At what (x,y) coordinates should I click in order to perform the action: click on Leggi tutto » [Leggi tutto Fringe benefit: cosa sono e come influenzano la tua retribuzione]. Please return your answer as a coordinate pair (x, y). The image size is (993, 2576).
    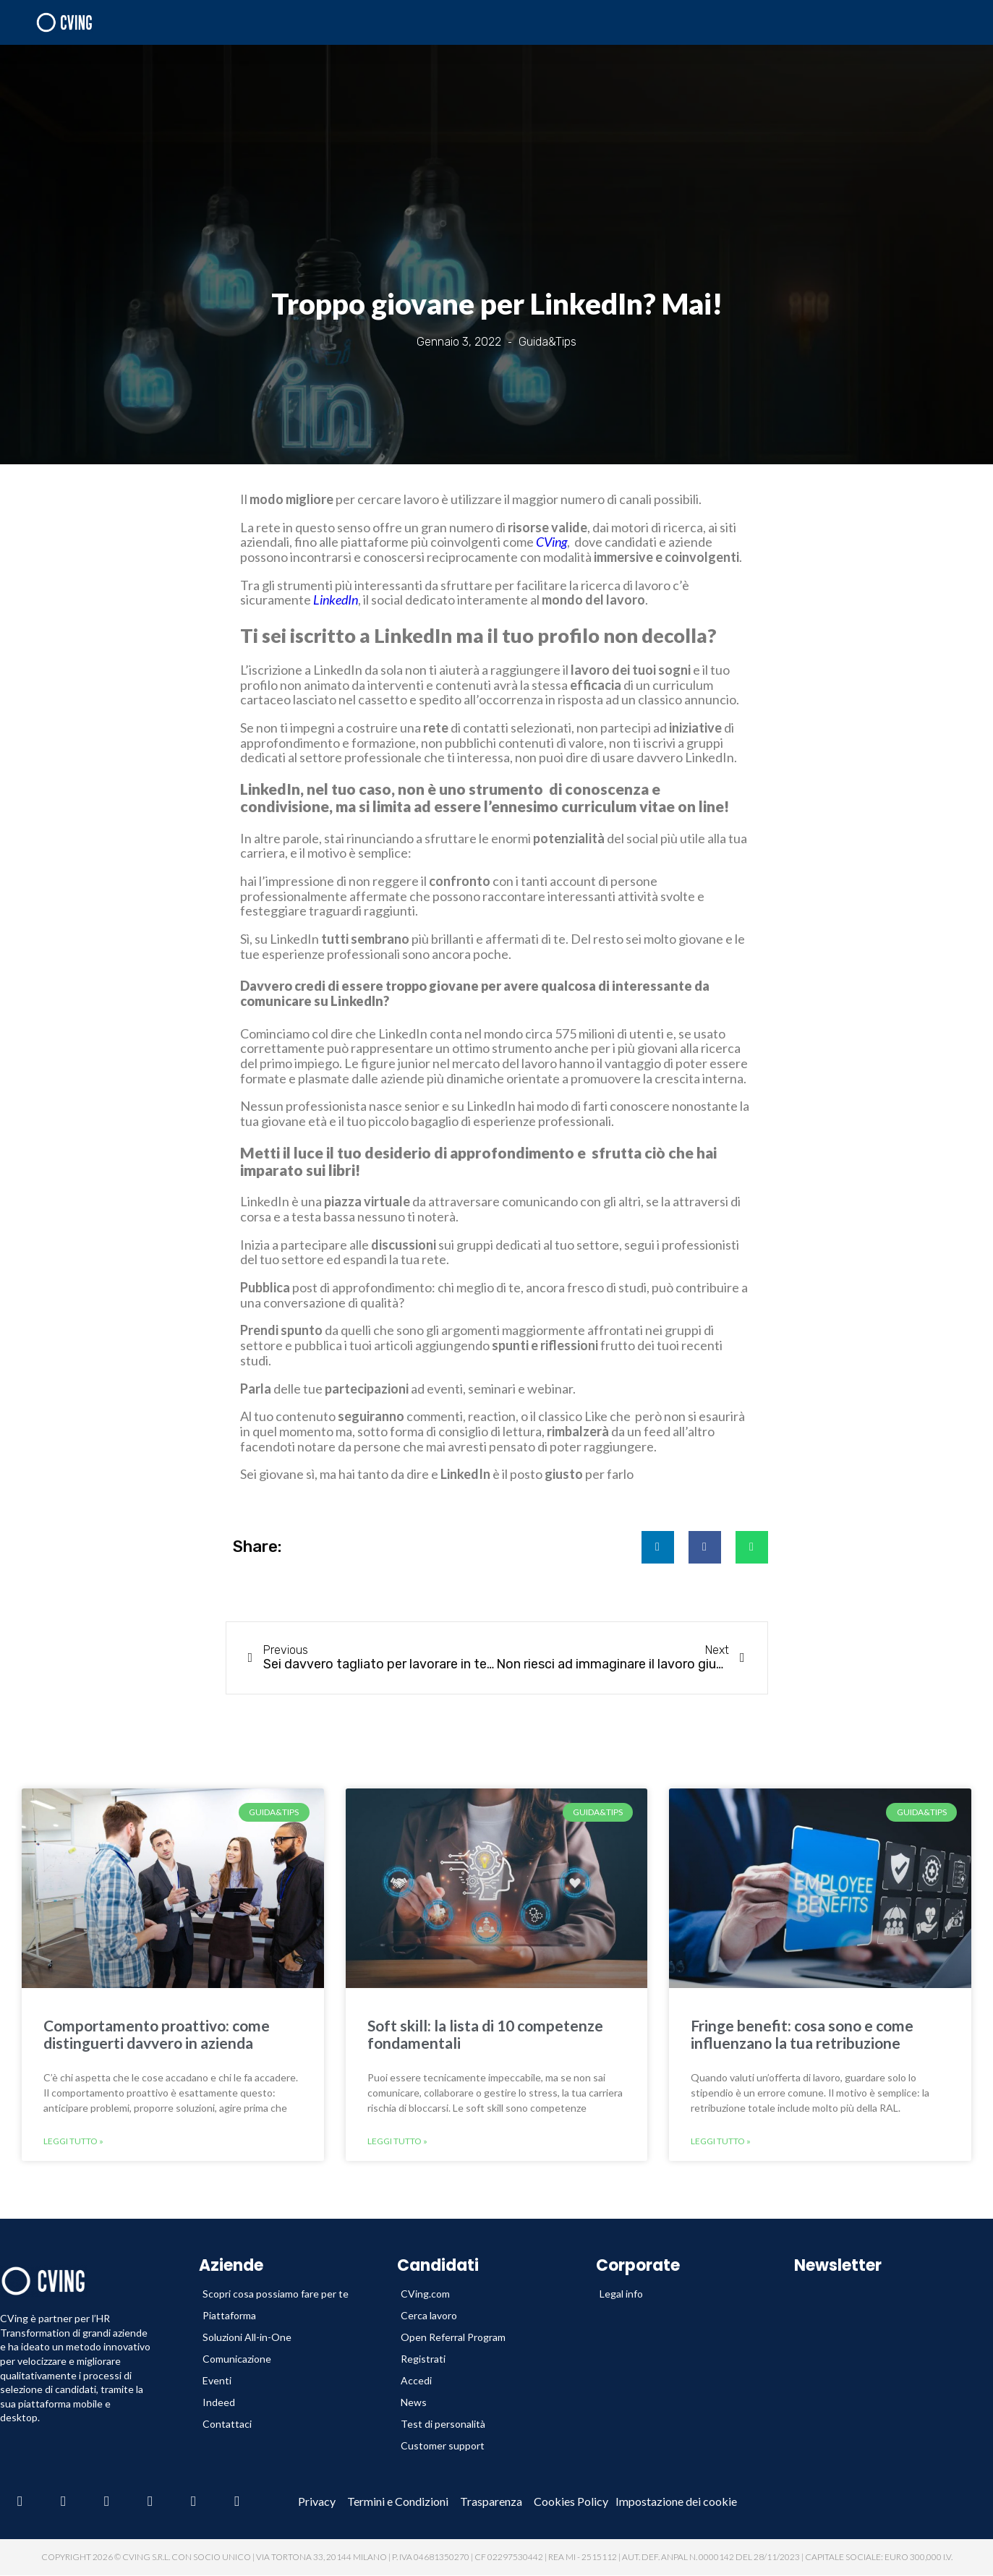
    Looking at the image, I should click on (721, 2141).